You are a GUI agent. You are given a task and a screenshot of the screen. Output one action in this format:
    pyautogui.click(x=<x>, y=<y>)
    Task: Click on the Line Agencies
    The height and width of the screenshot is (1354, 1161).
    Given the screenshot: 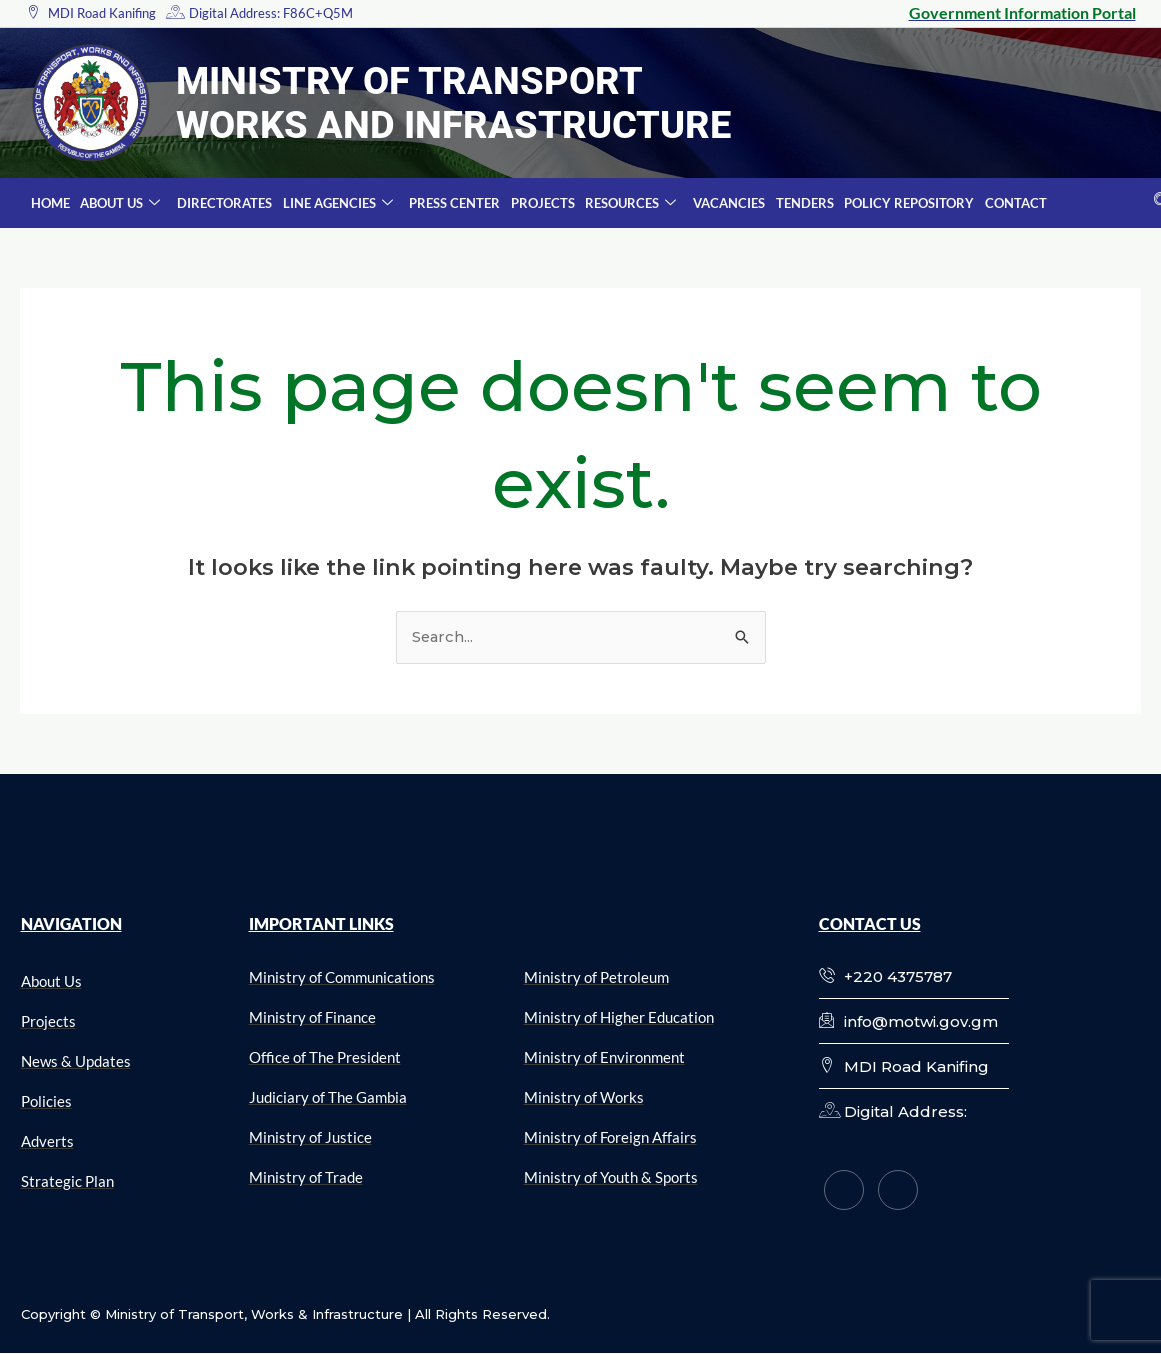 What is the action you would take?
    pyautogui.click(x=336, y=203)
    